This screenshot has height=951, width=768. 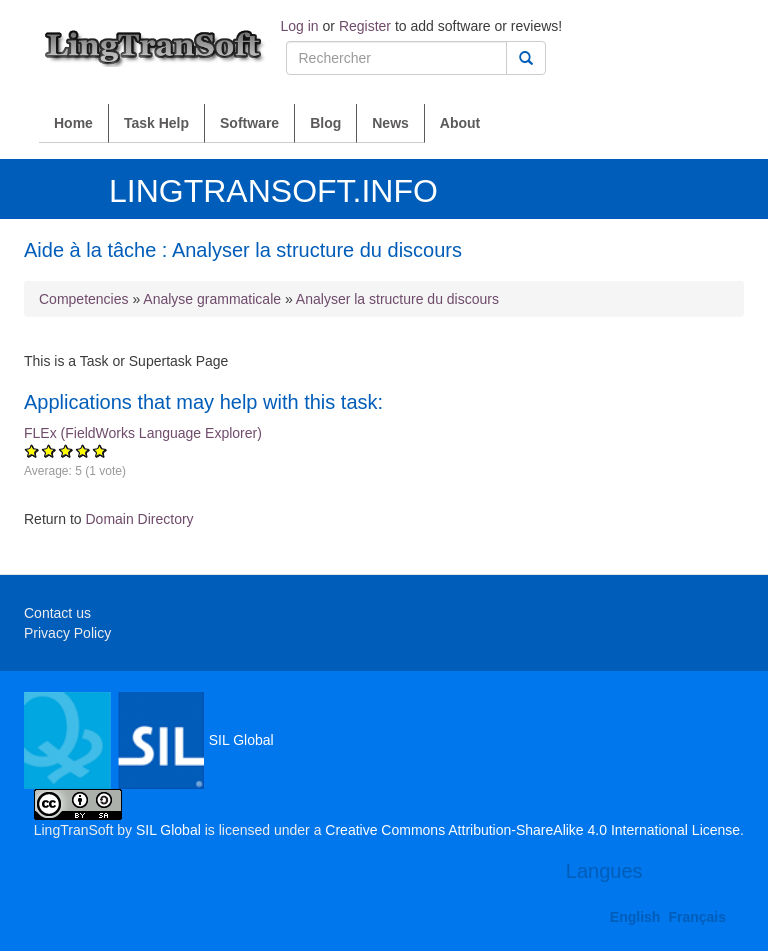 I want to click on Software, so click(x=249, y=123).